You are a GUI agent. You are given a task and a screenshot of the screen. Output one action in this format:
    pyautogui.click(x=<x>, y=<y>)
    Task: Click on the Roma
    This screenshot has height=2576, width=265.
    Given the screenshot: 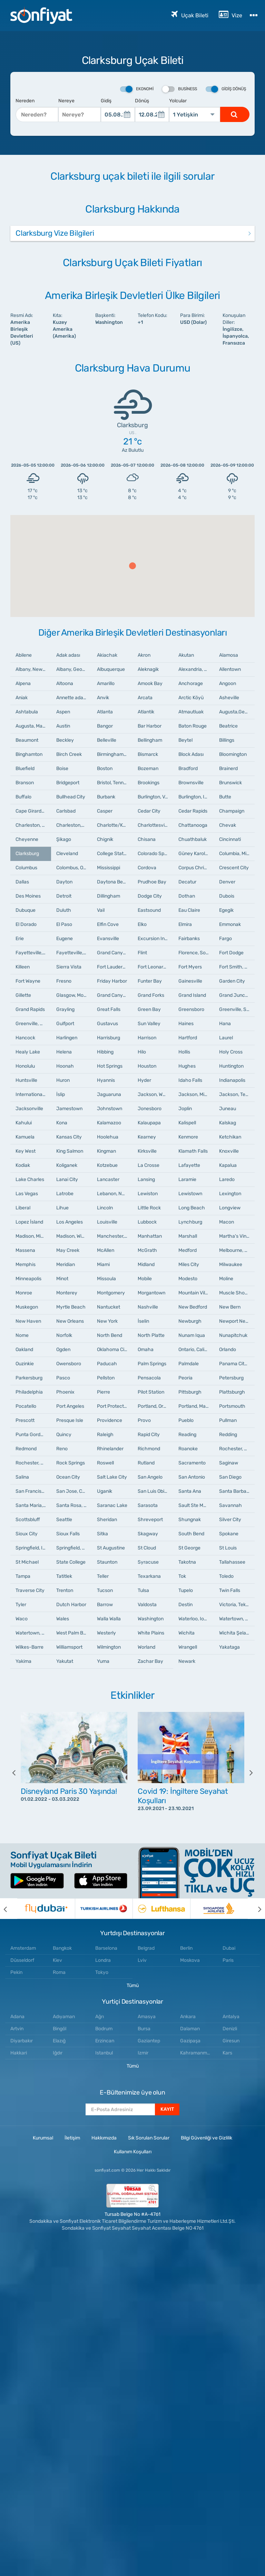 What is the action you would take?
    pyautogui.click(x=59, y=1972)
    